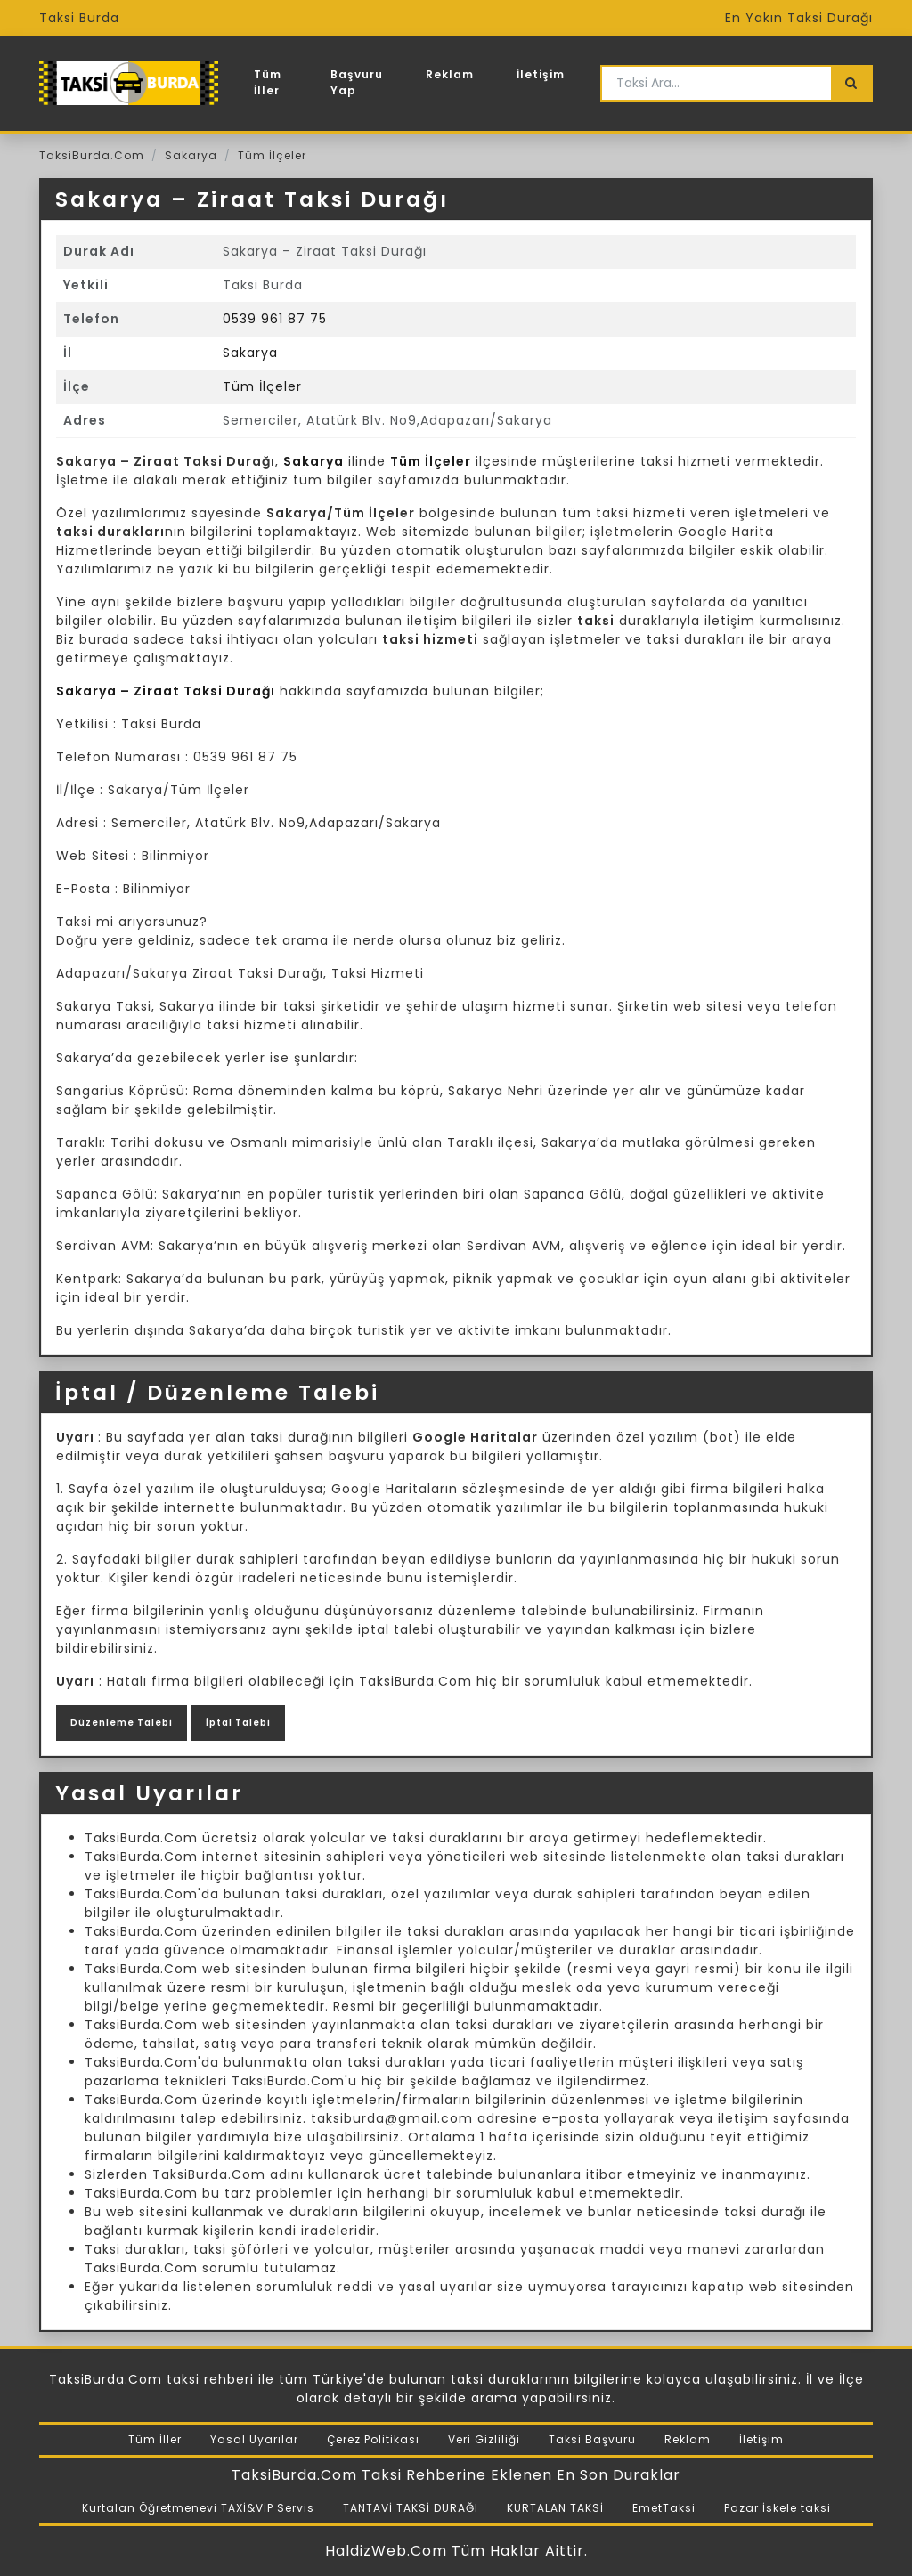  I want to click on Sakarya, so click(191, 155).